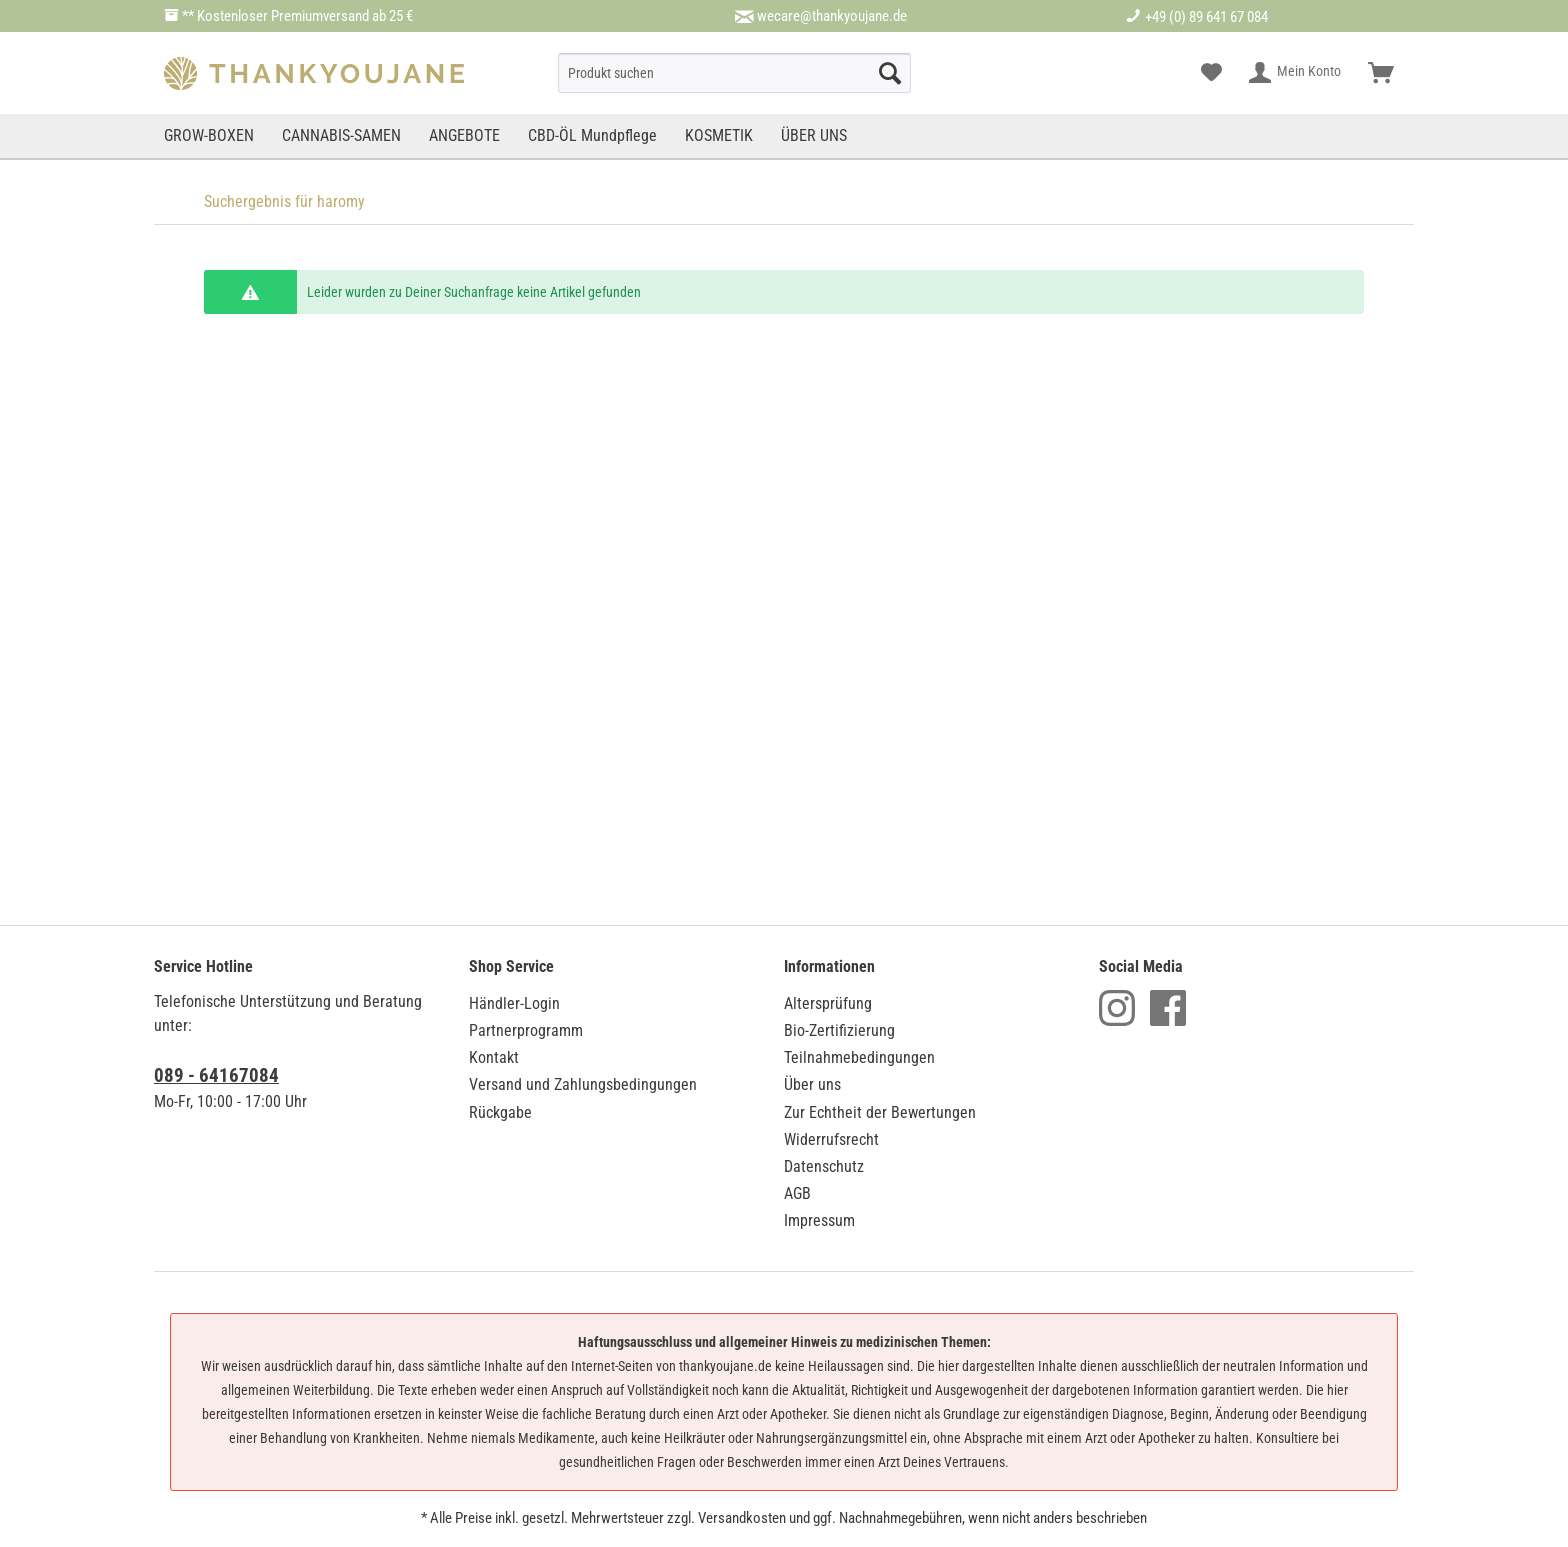  Describe the element at coordinates (797, 1193) in the screenshot. I see `AGB` at that location.